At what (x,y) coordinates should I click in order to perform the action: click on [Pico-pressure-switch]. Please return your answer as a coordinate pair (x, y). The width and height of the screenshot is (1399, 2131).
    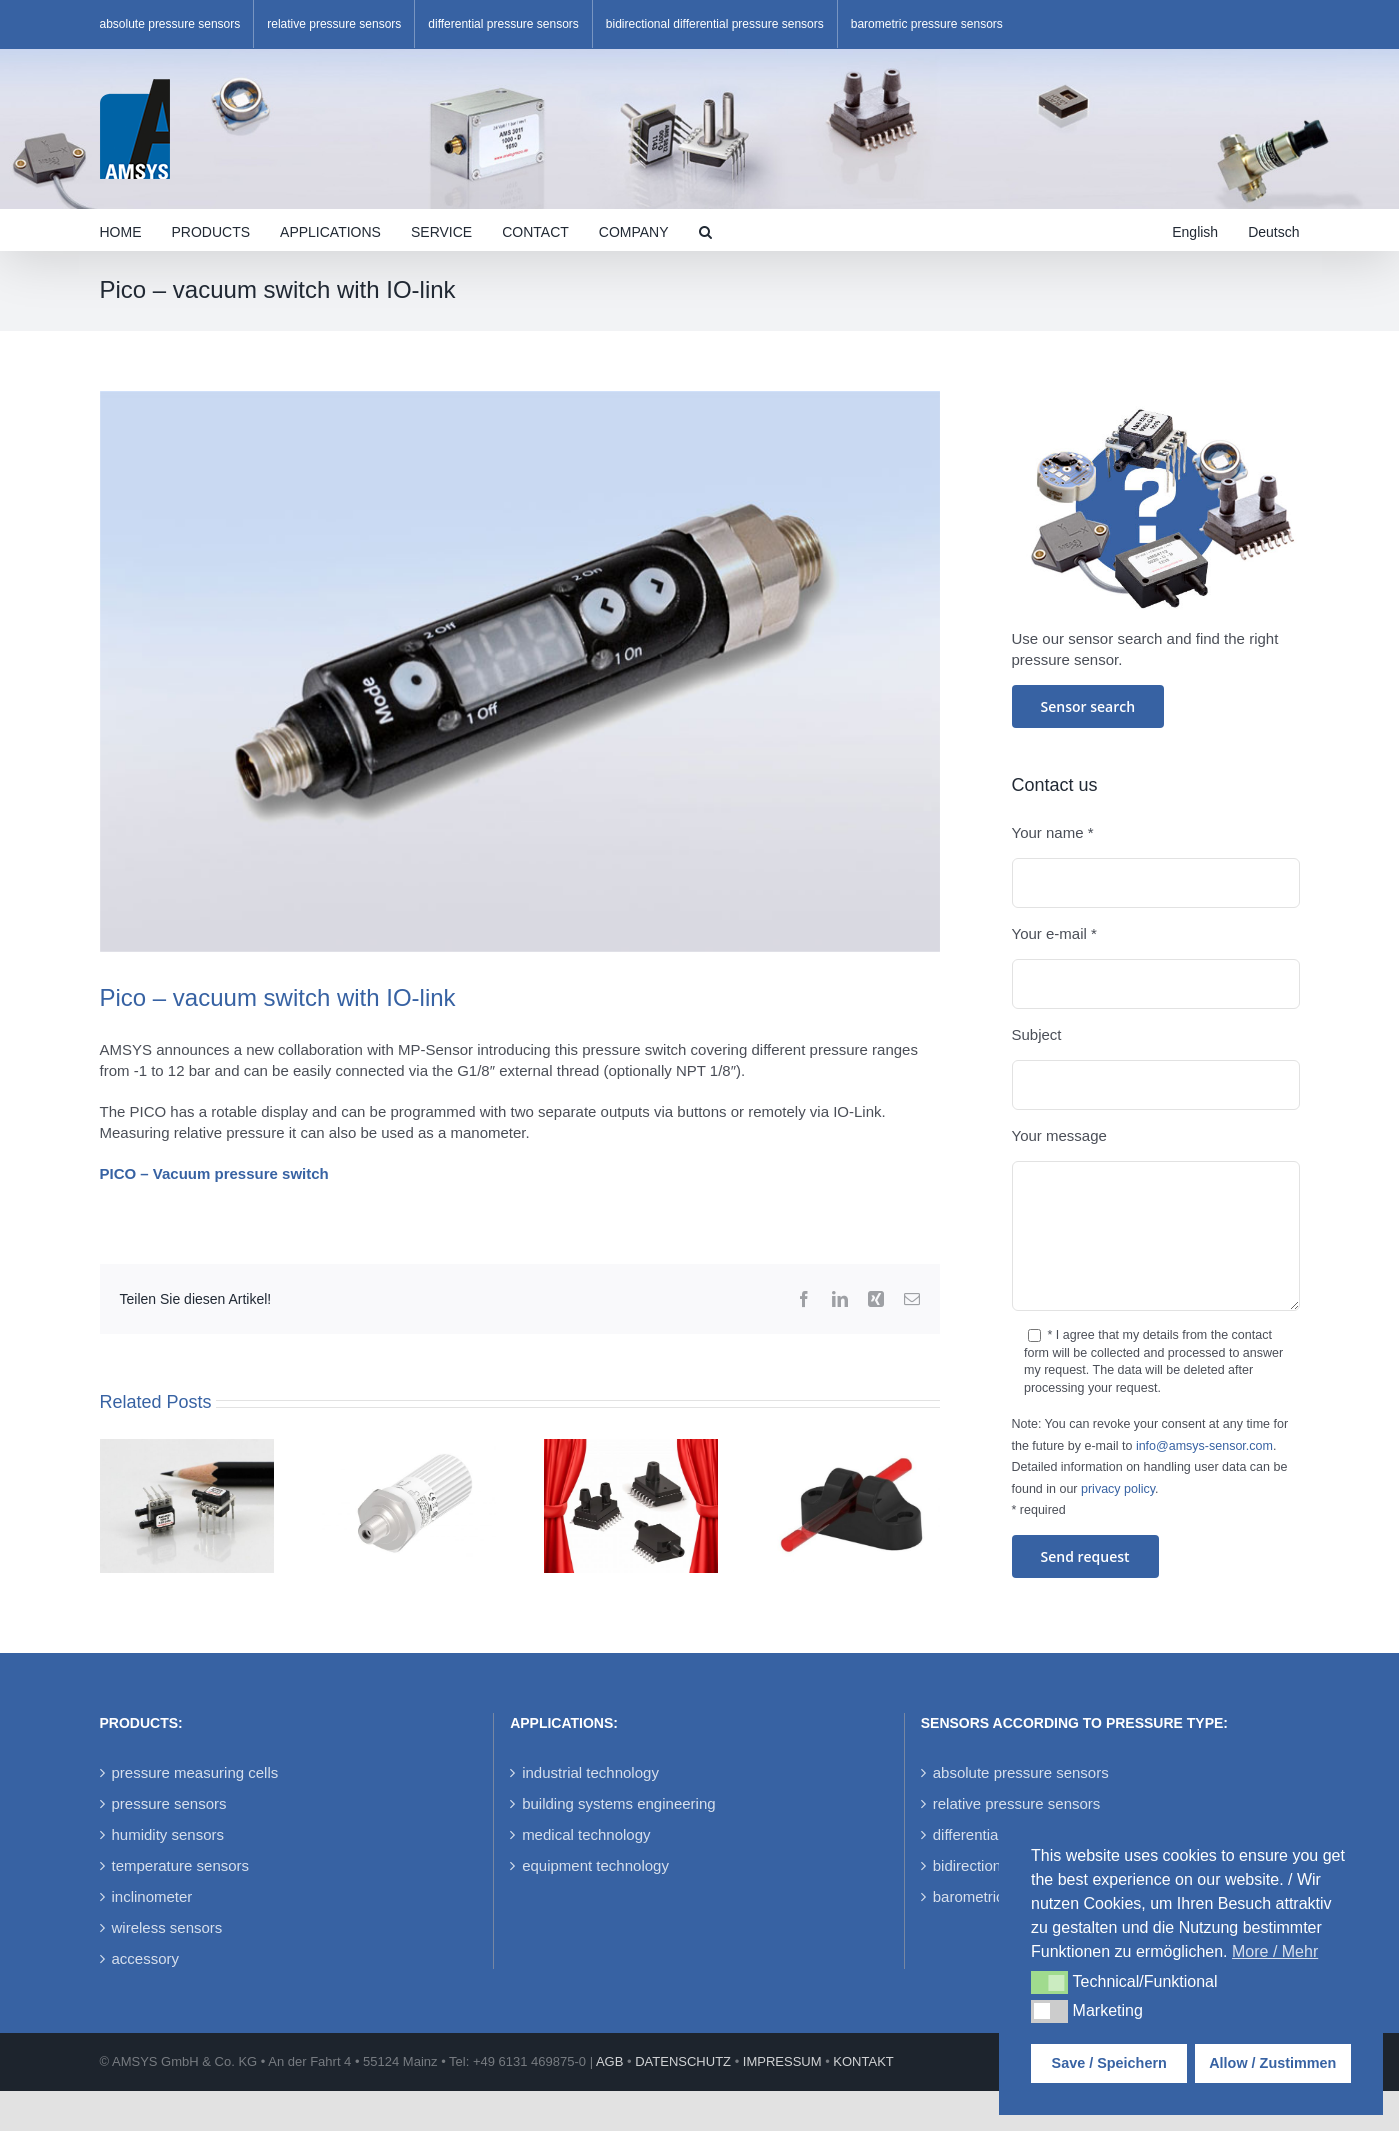
    Looking at the image, I should click on (520, 671).